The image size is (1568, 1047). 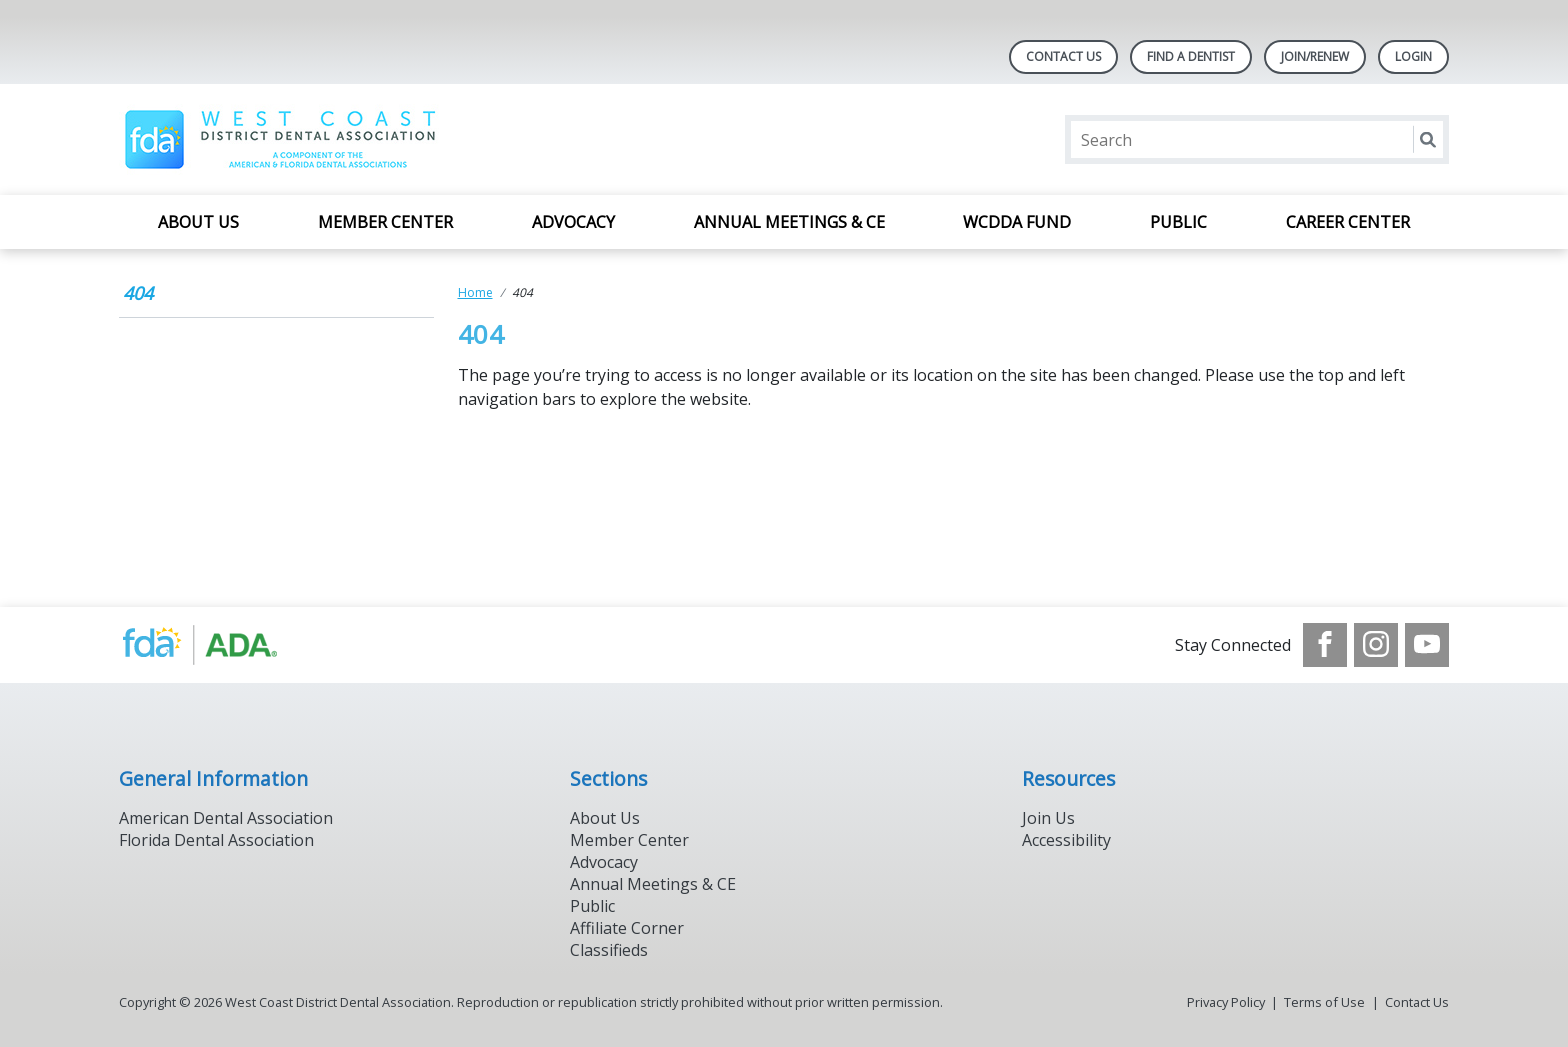 What do you see at coordinates (1413, 56) in the screenshot?
I see `LOGIN` at bounding box center [1413, 56].